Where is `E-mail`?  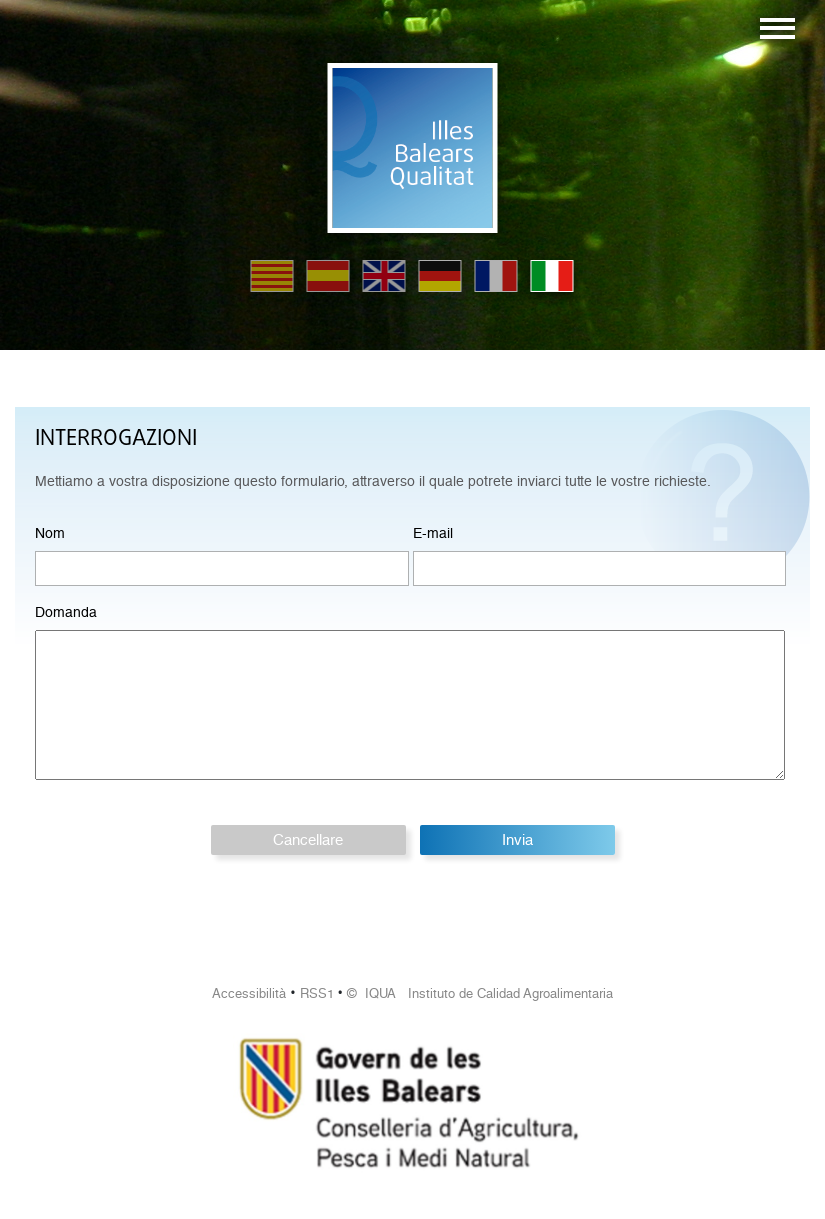
E-mail is located at coordinates (433, 533).